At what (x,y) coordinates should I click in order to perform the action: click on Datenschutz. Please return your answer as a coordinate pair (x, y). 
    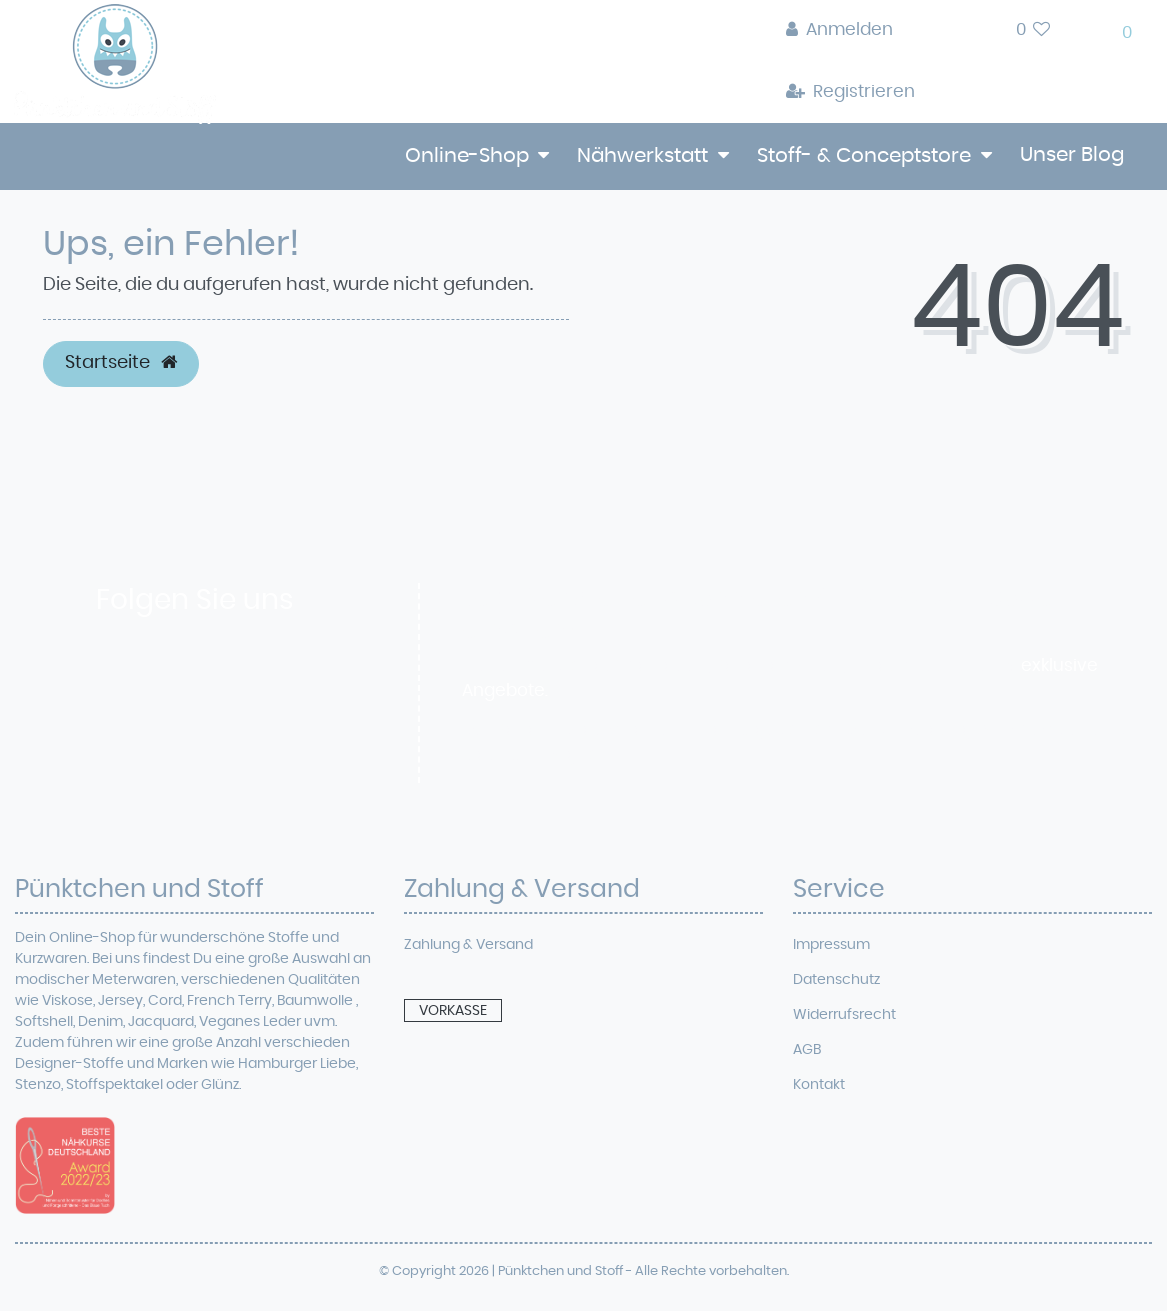
    Looking at the image, I should click on (836, 980).